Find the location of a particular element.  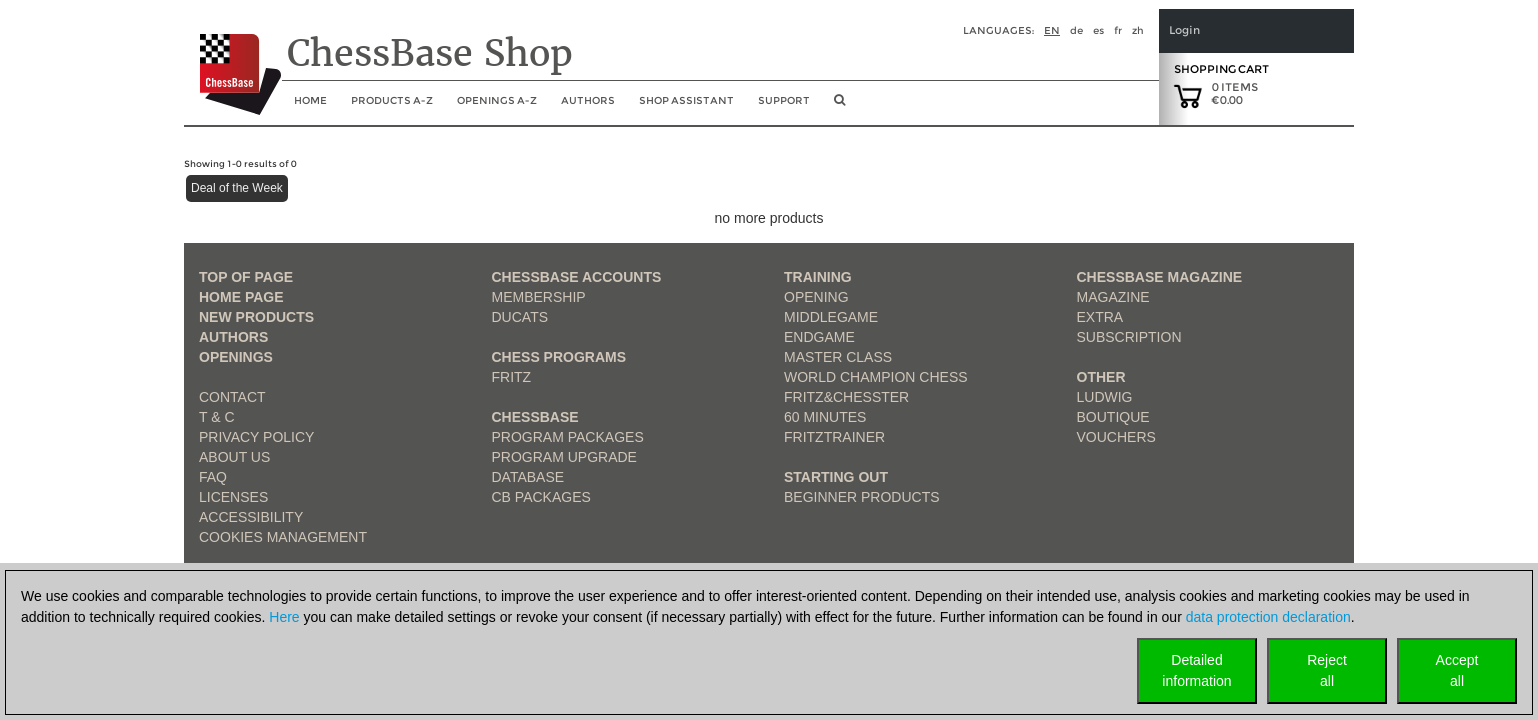

Accessibility is located at coordinates (251, 517).